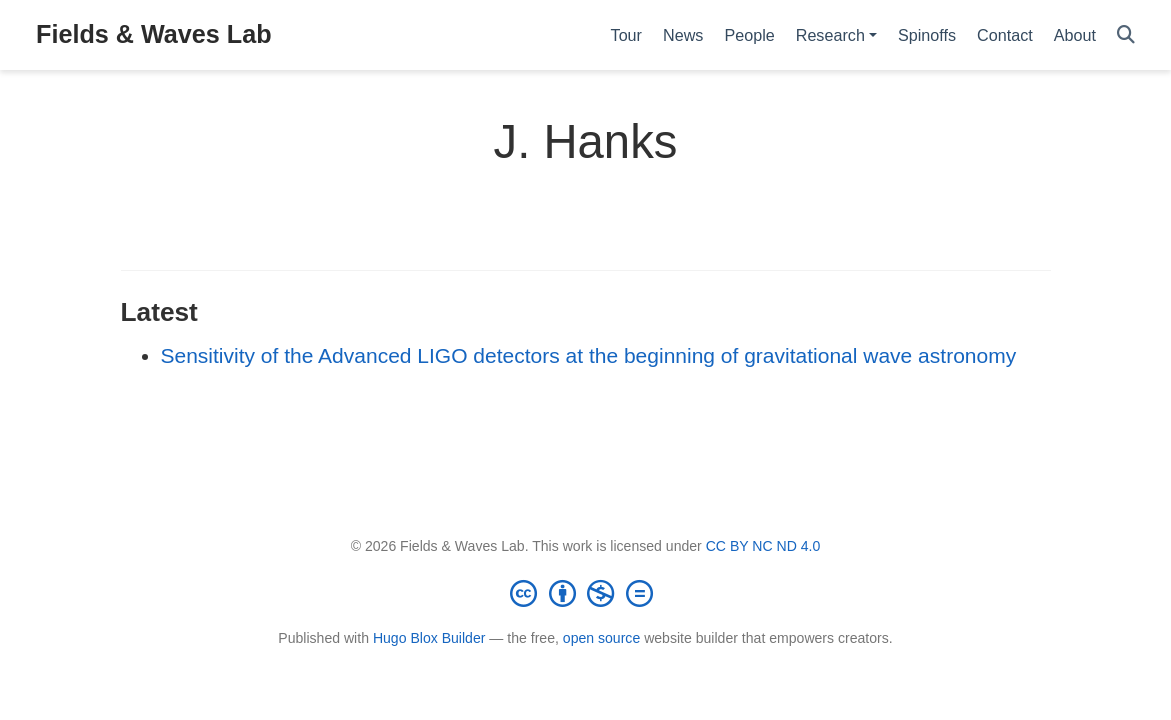  I want to click on open source, so click(601, 638).